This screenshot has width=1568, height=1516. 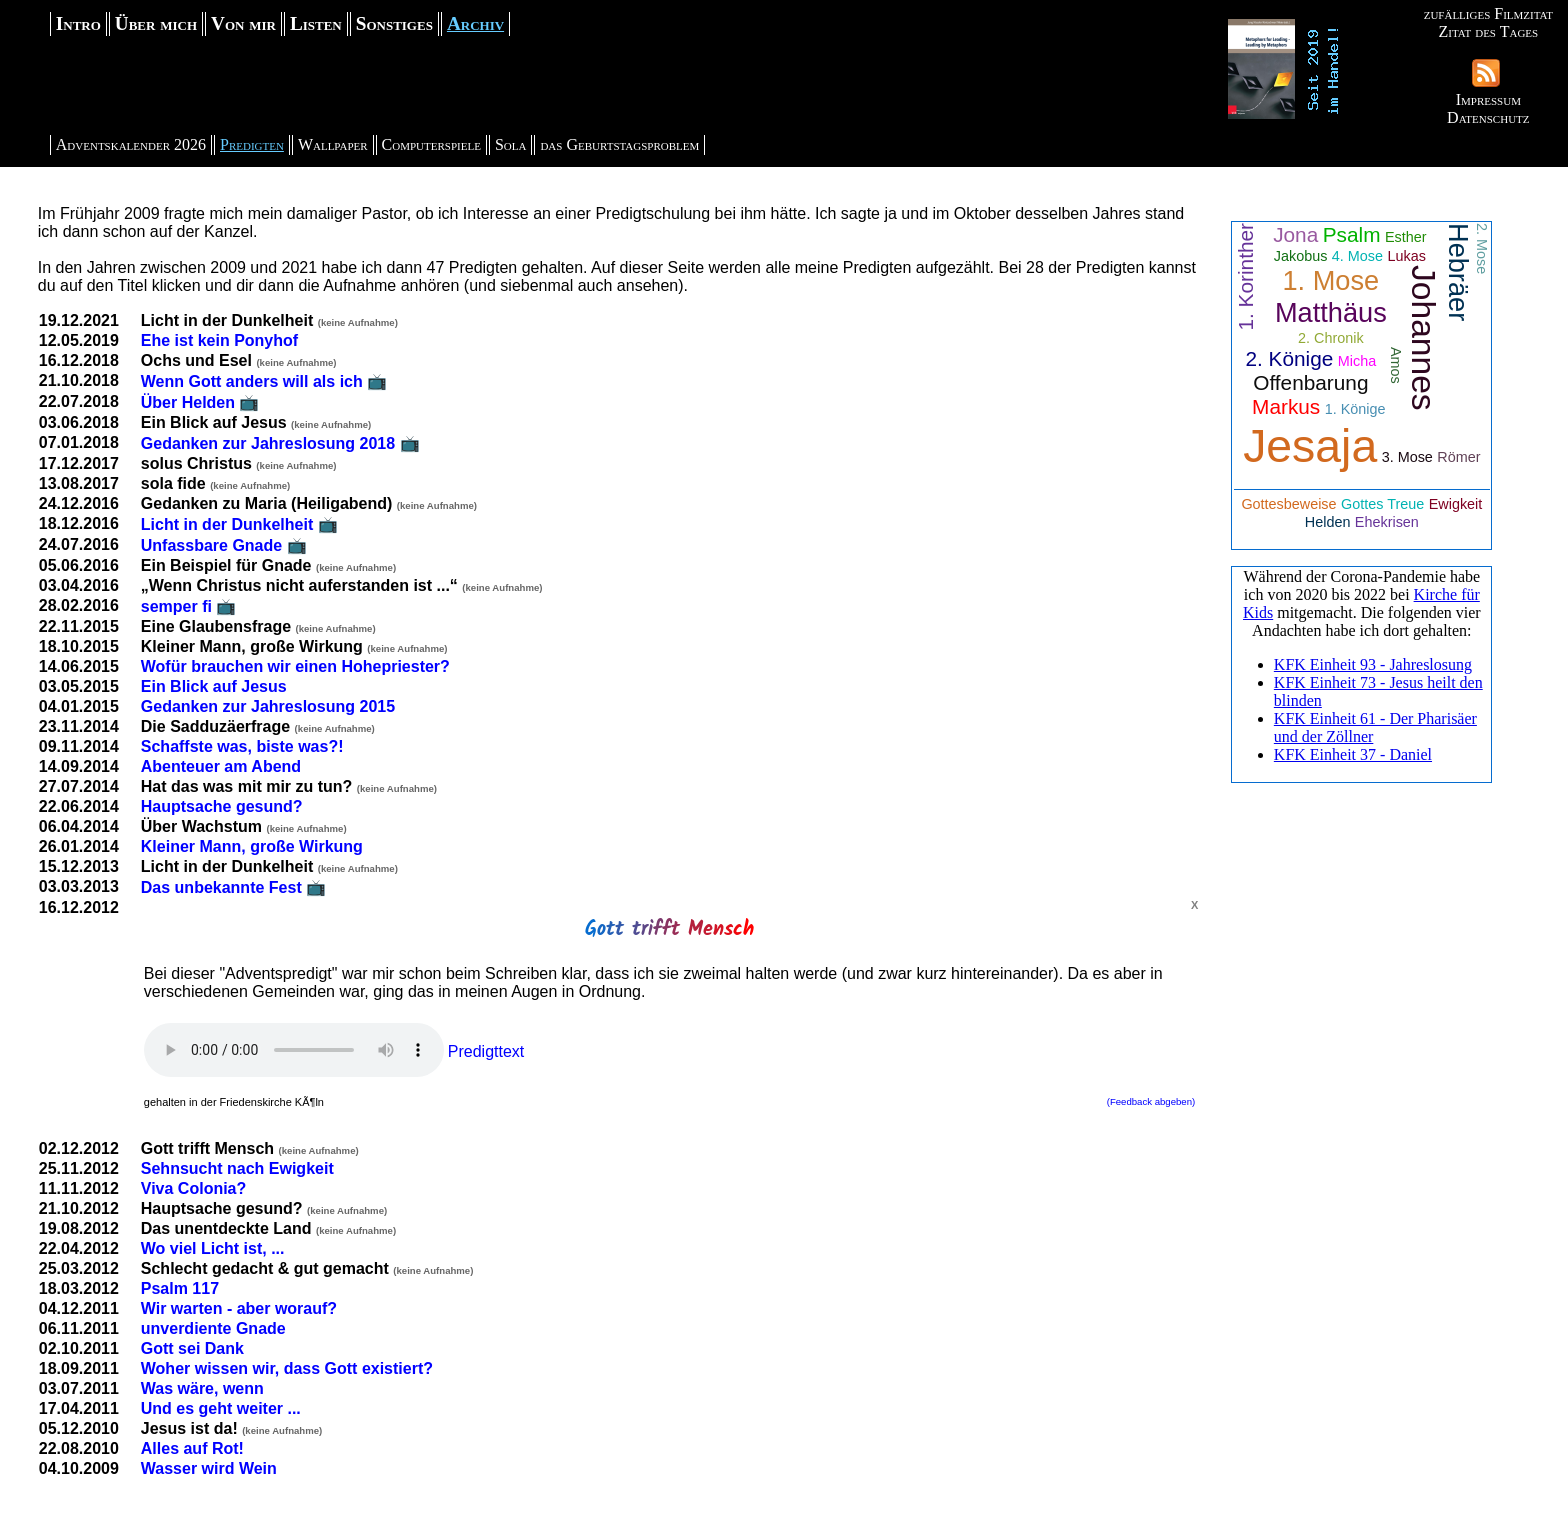 What do you see at coordinates (268, 443) in the screenshot?
I see `Gedanken zur Jahreslosung 2018` at bounding box center [268, 443].